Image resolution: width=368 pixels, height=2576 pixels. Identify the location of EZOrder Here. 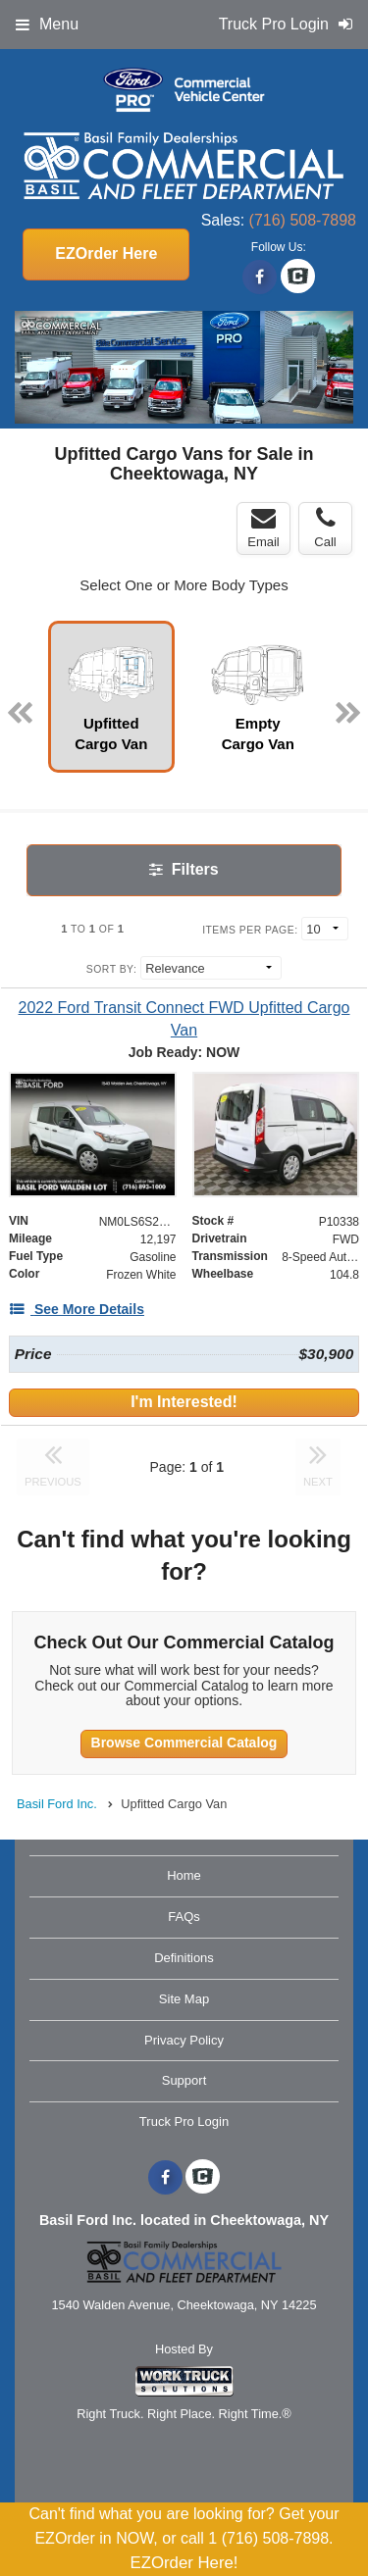
(106, 253).